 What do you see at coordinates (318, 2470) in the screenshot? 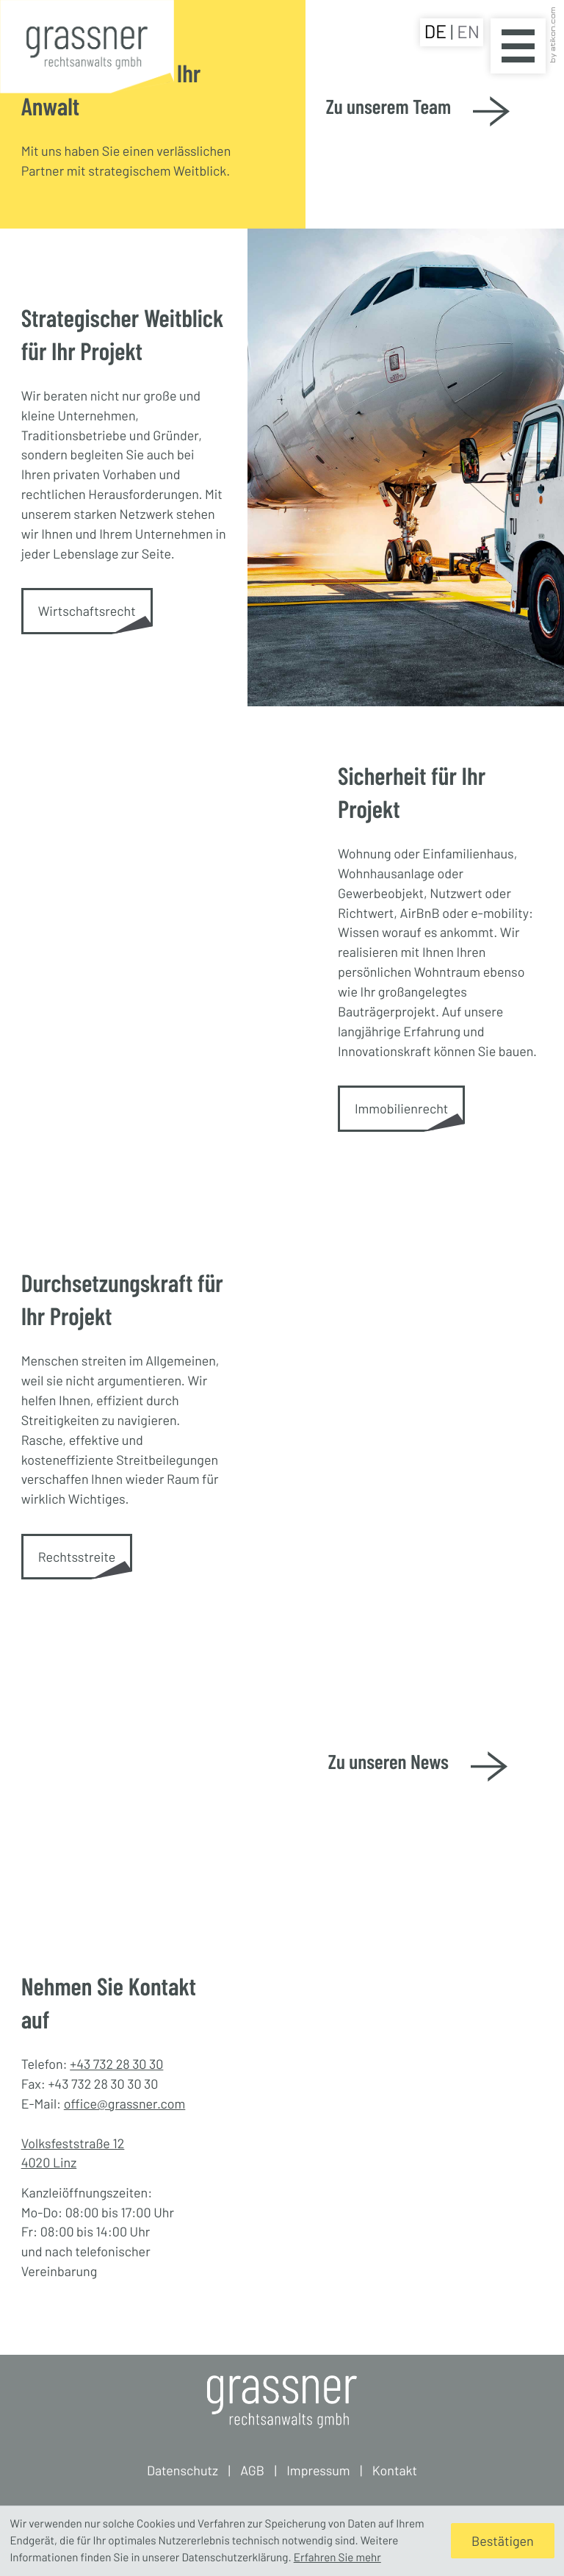
I see `Impressum` at bounding box center [318, 2470].